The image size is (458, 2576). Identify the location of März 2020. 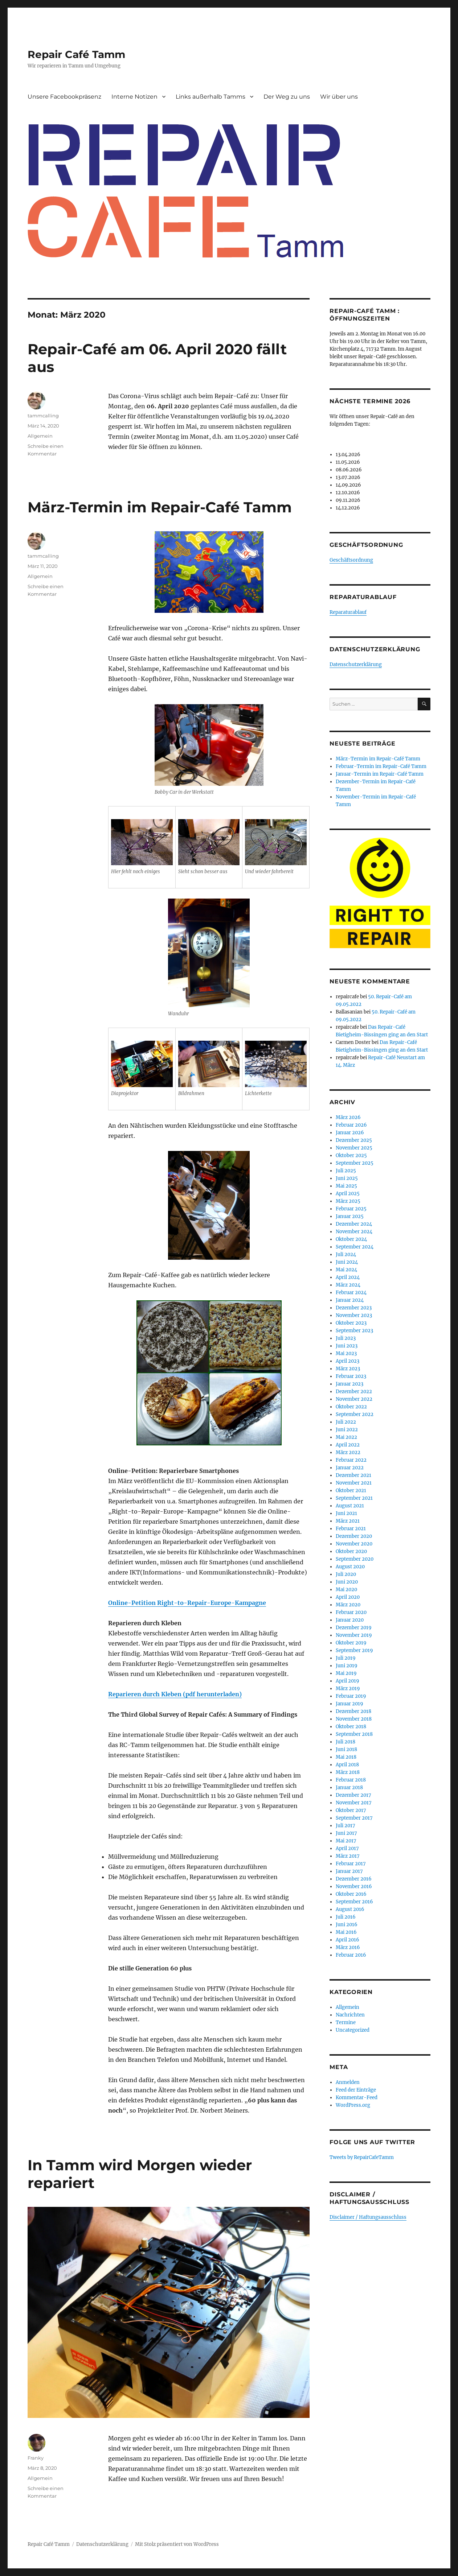
(348, 1605).